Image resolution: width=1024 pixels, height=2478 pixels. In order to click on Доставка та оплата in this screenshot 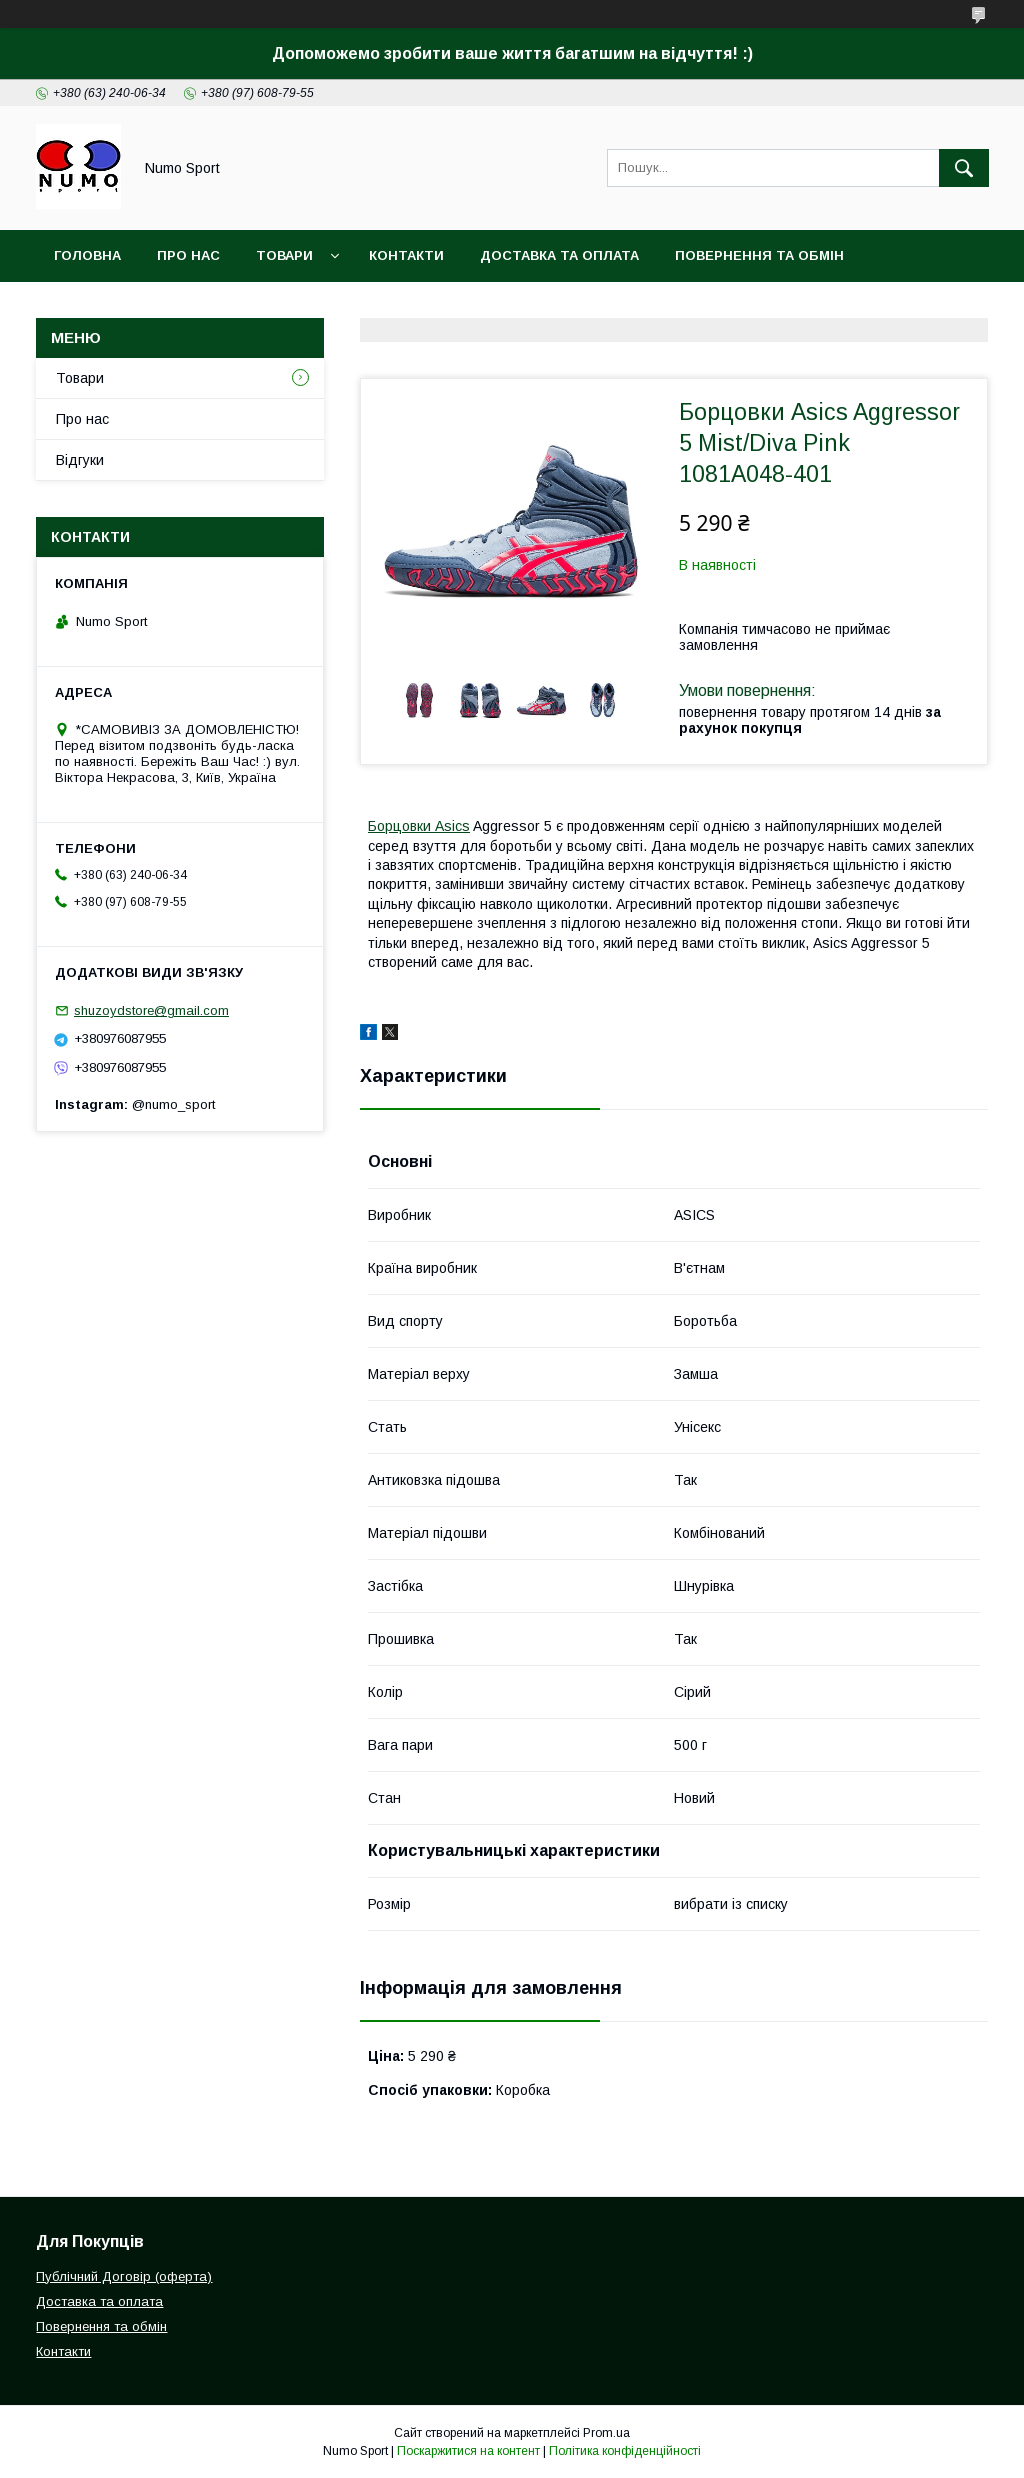, I will do `click(559, 255)`.